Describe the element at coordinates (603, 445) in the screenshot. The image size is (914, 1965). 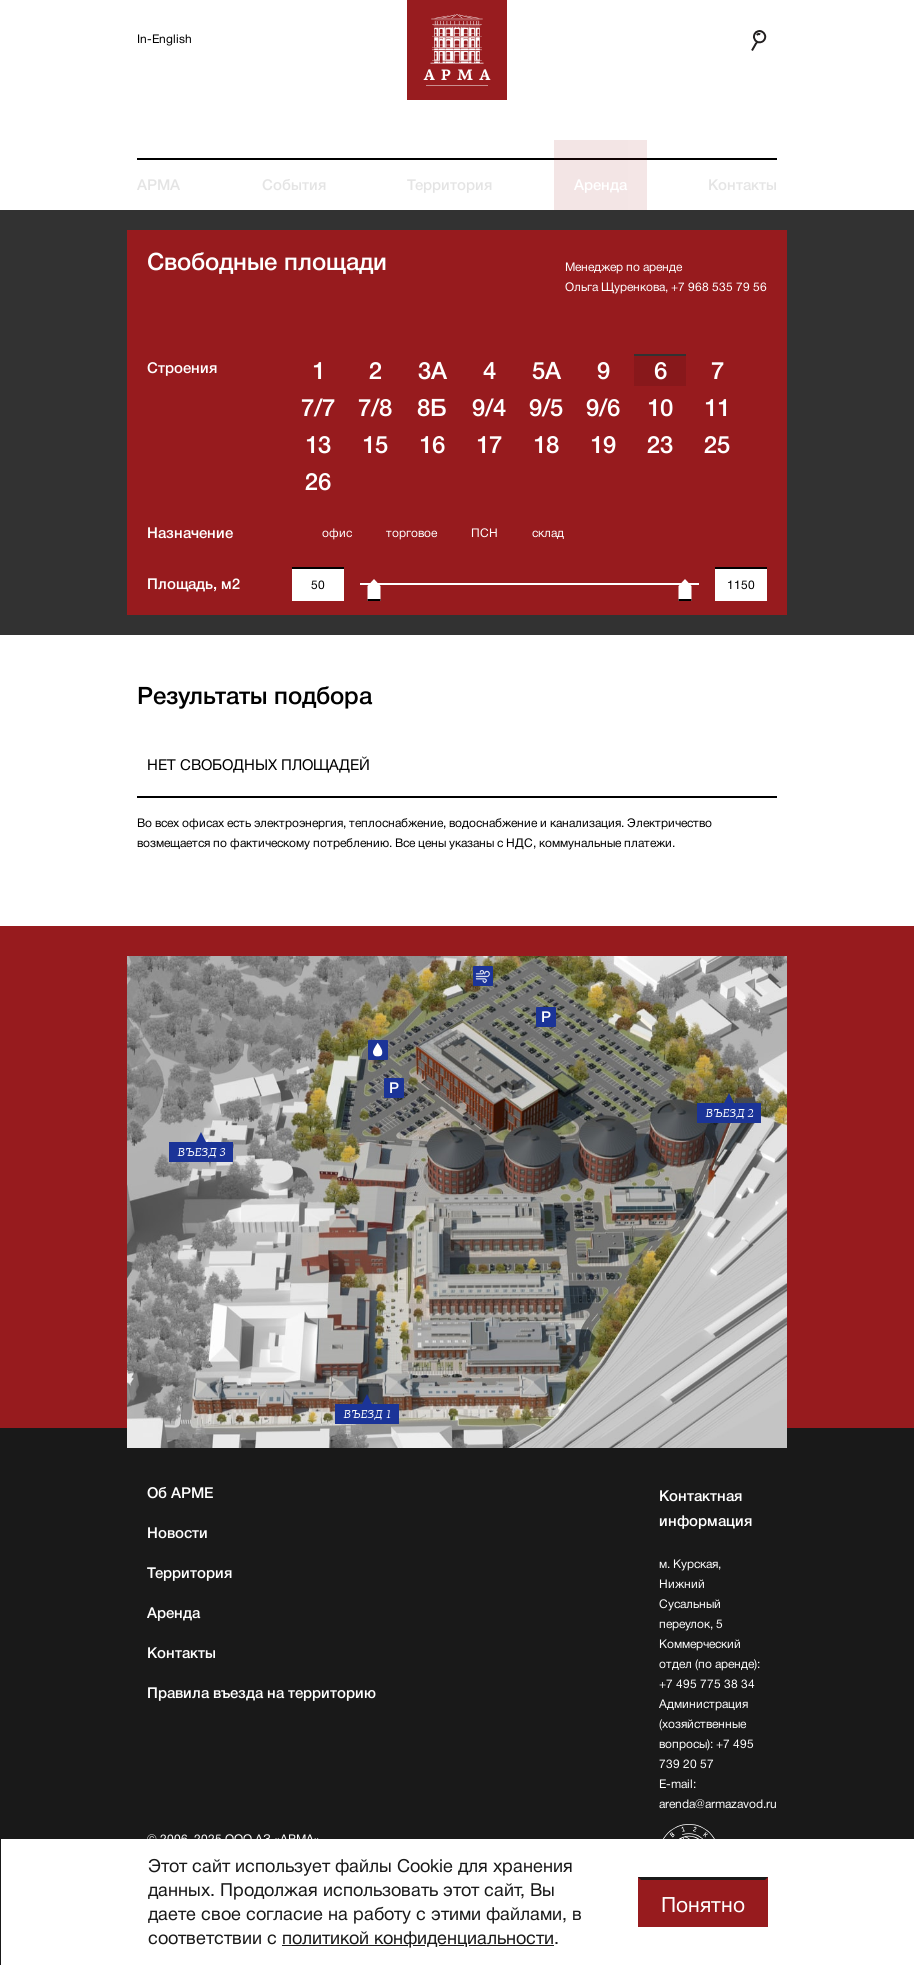
I see `19` at that location.